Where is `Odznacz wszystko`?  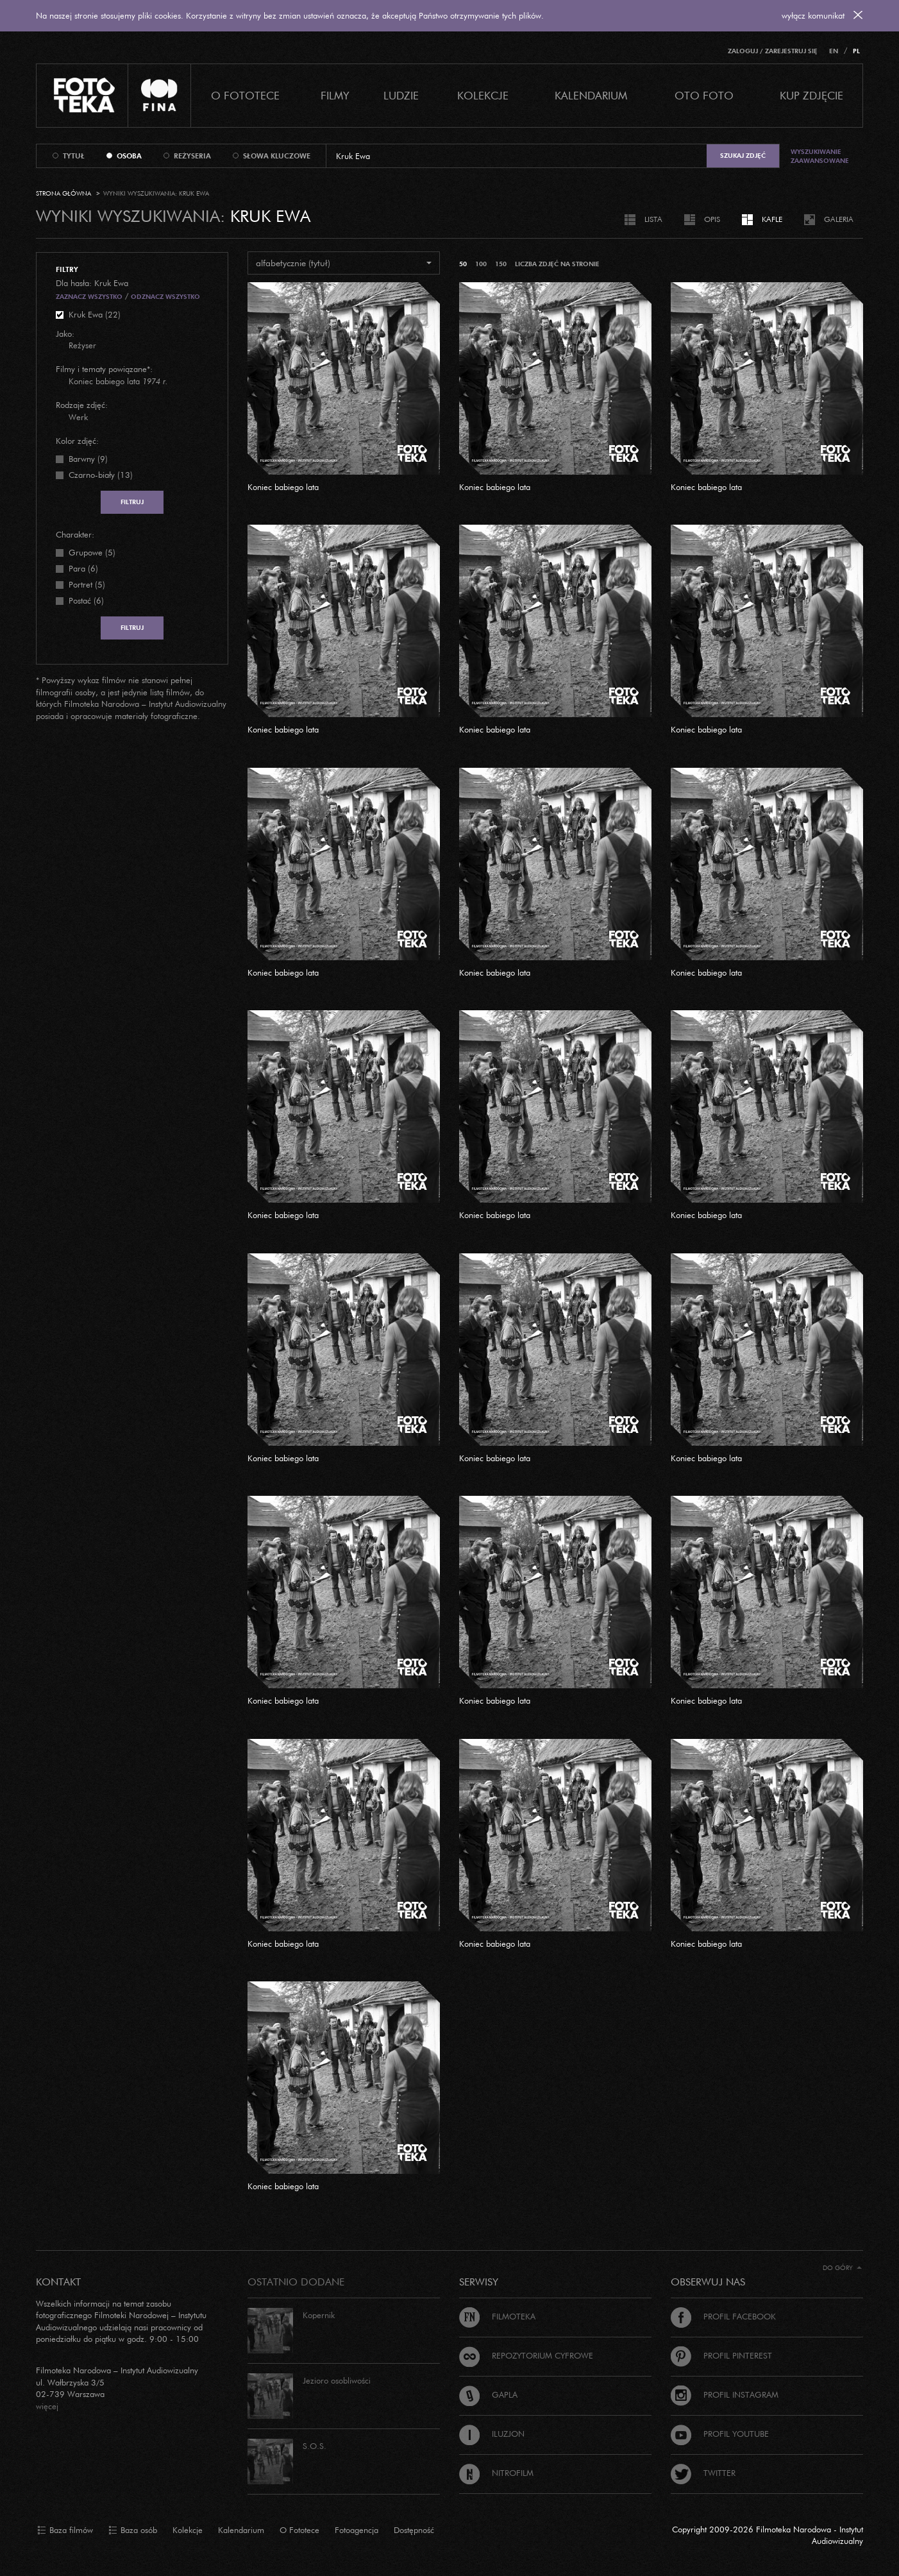
Odznacz wszystko is located at coordinates (165, 296).